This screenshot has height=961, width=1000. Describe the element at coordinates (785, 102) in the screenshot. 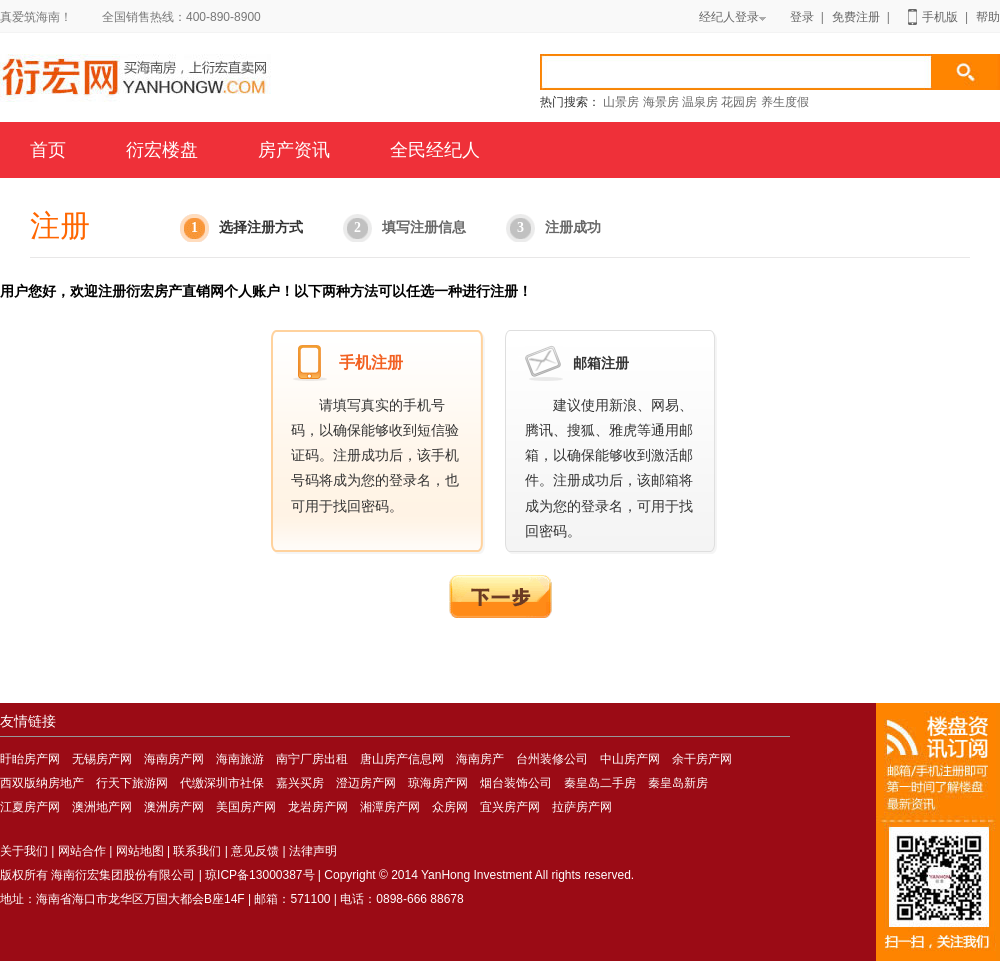

I see `养生度假` at that location.